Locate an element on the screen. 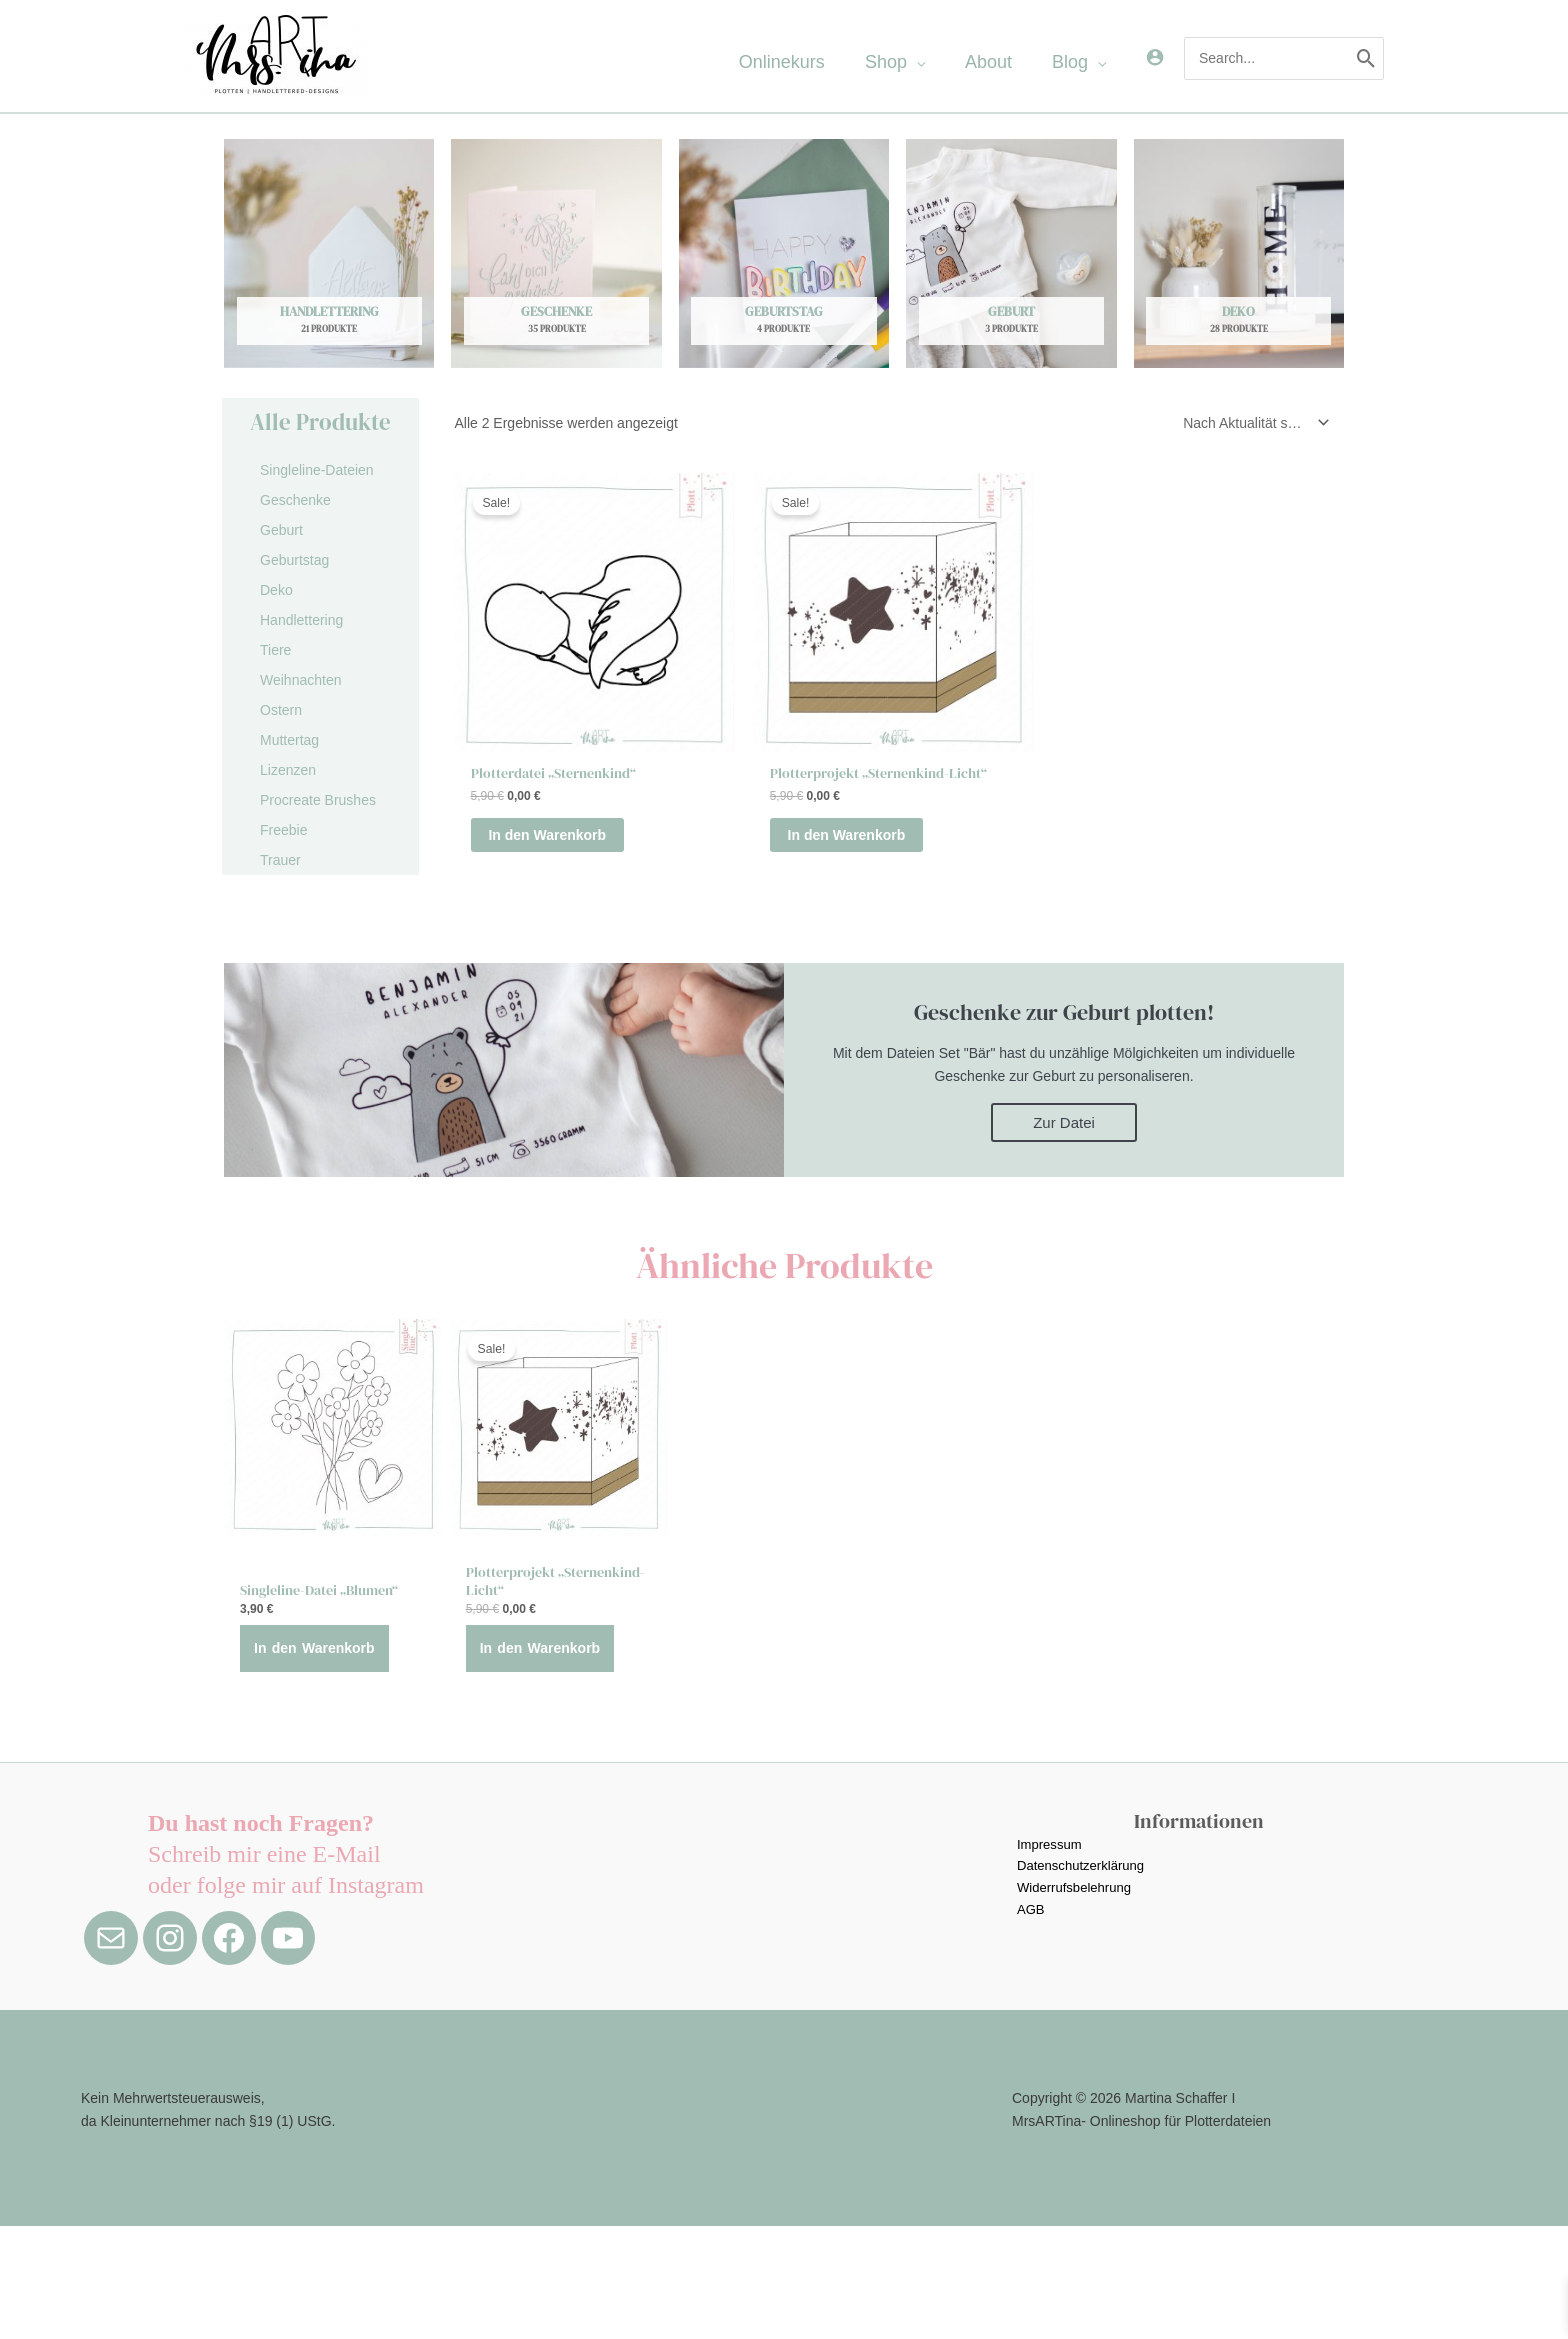  Procreate Brushes is located at coordinates (318, 800).